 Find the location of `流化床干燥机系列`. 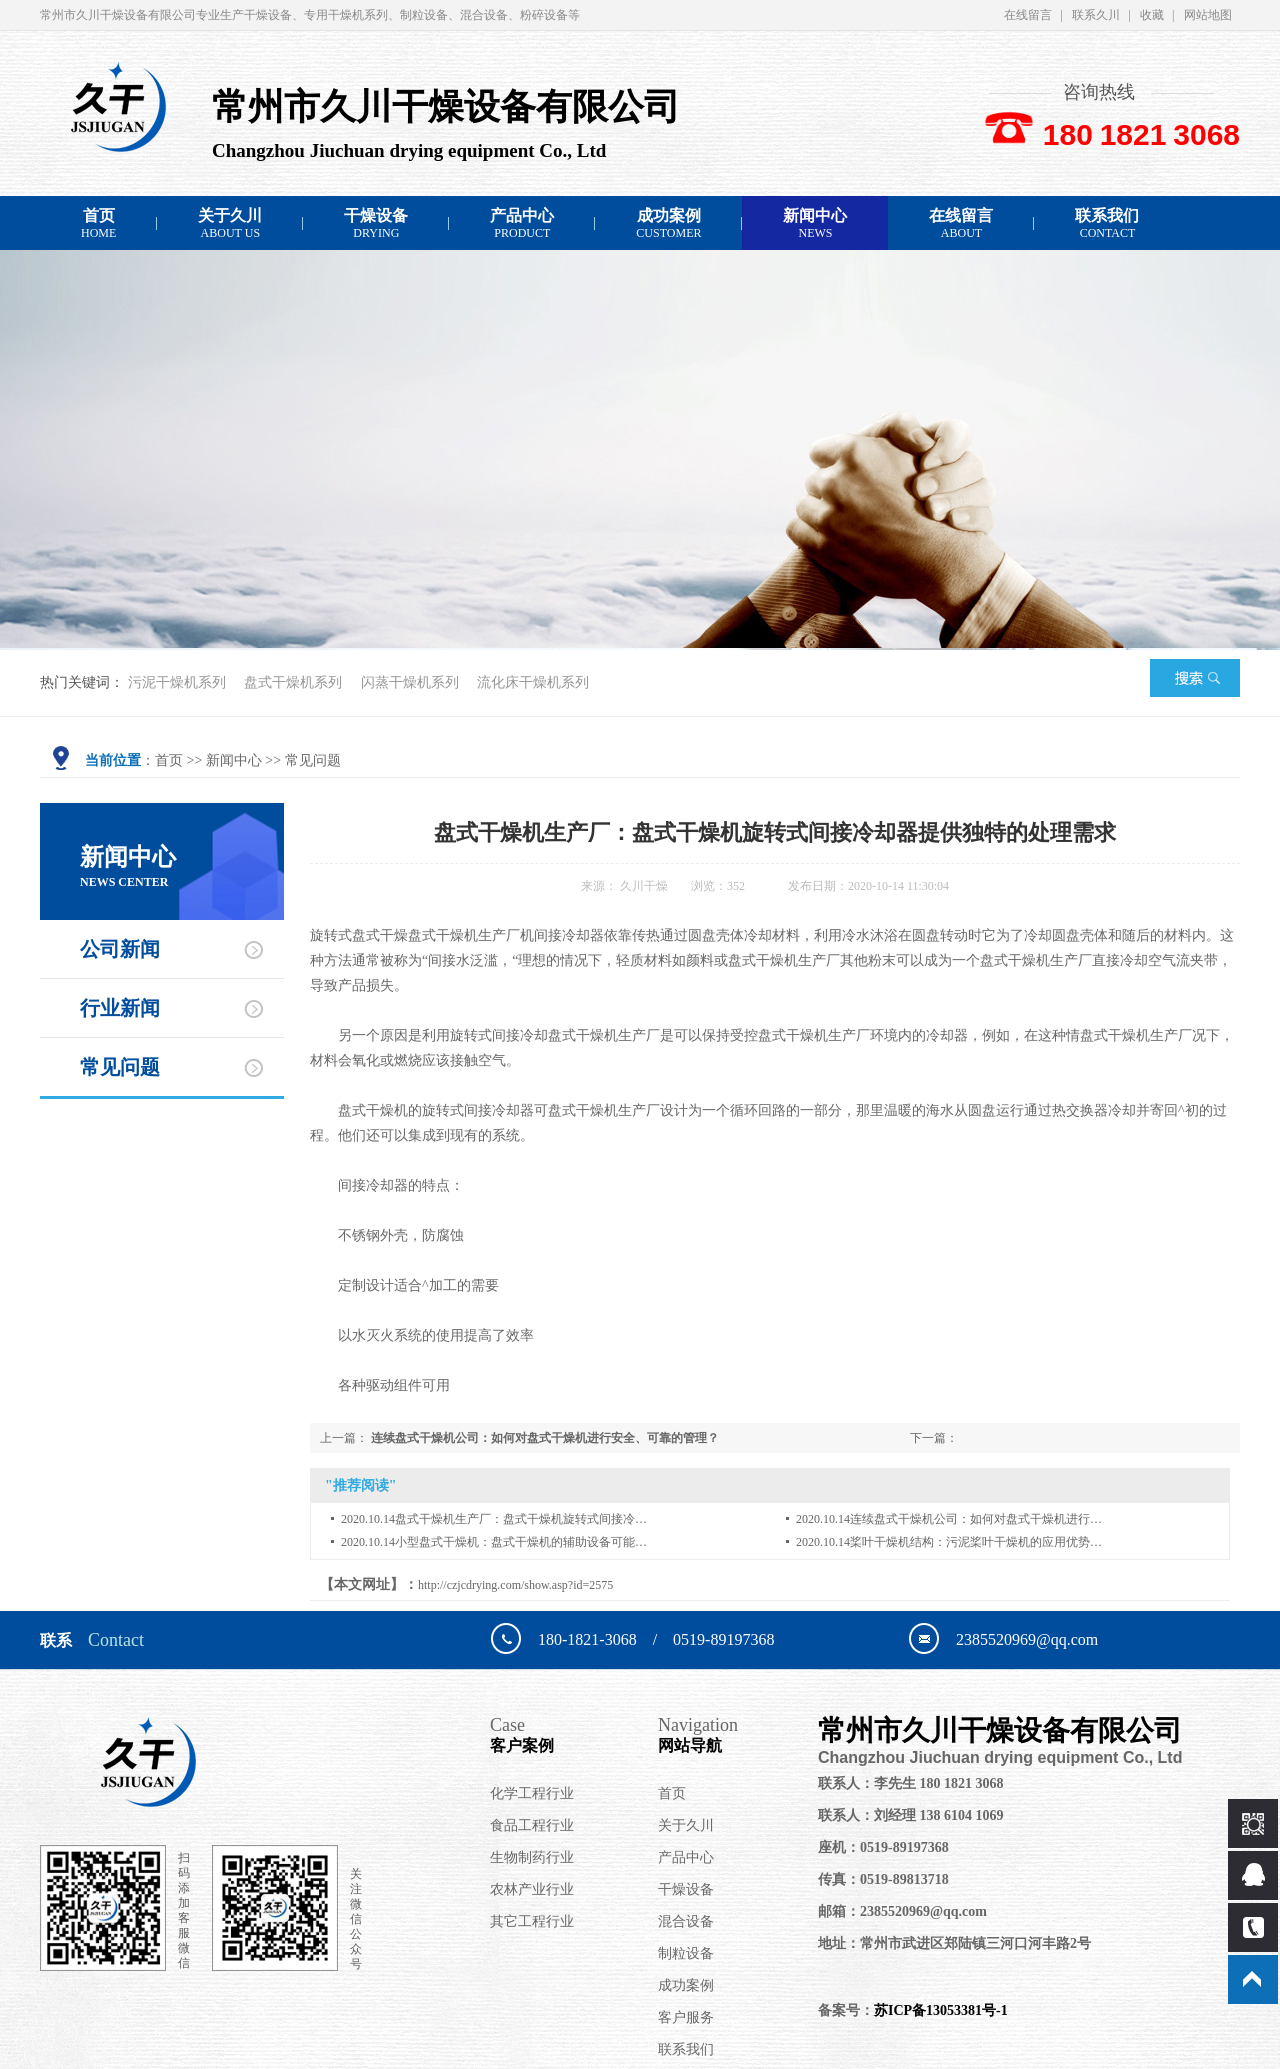

流化床干燥机系列 is located at coordinates (533, 682).